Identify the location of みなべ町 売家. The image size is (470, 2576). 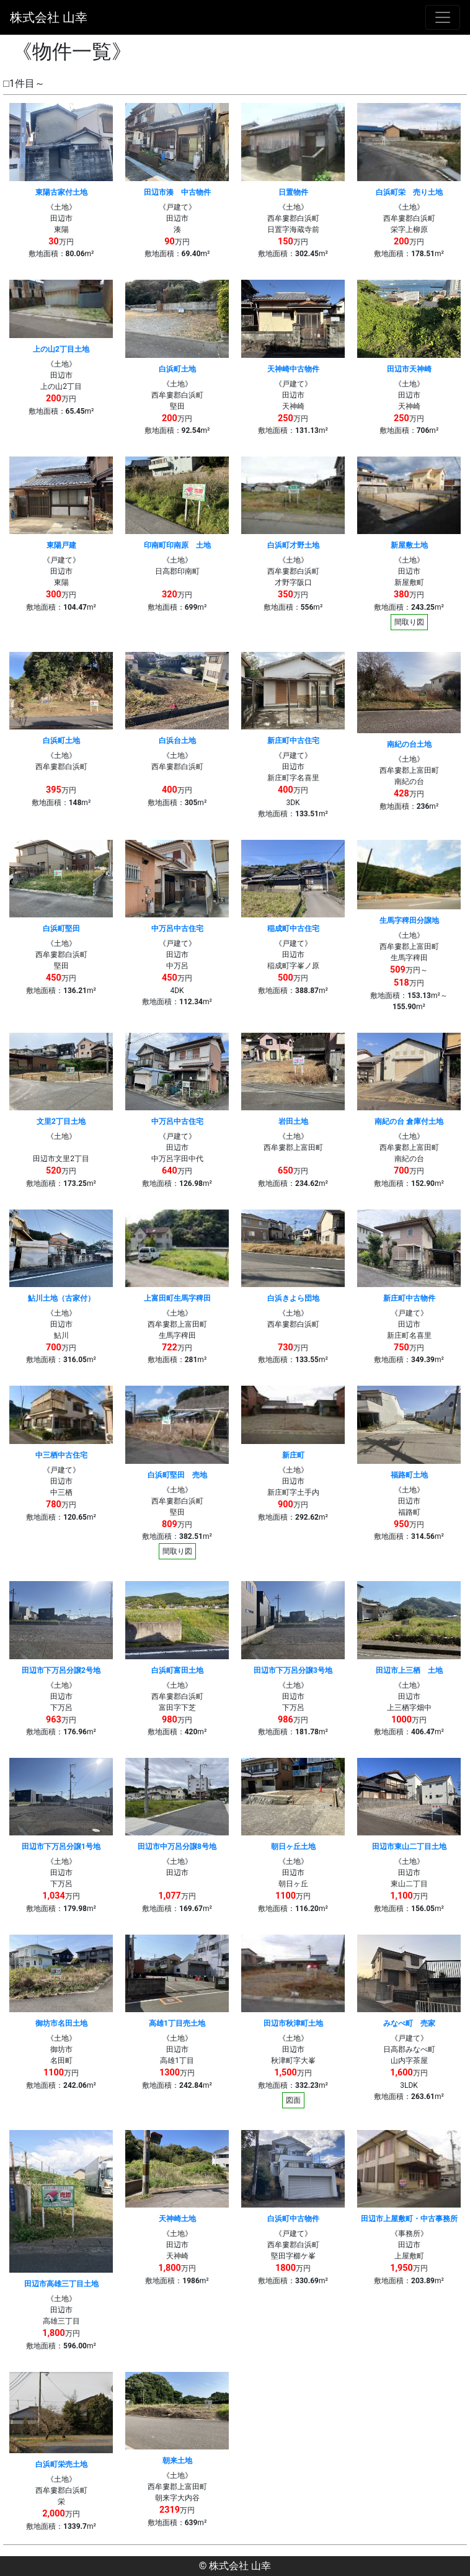
(409, 2023).